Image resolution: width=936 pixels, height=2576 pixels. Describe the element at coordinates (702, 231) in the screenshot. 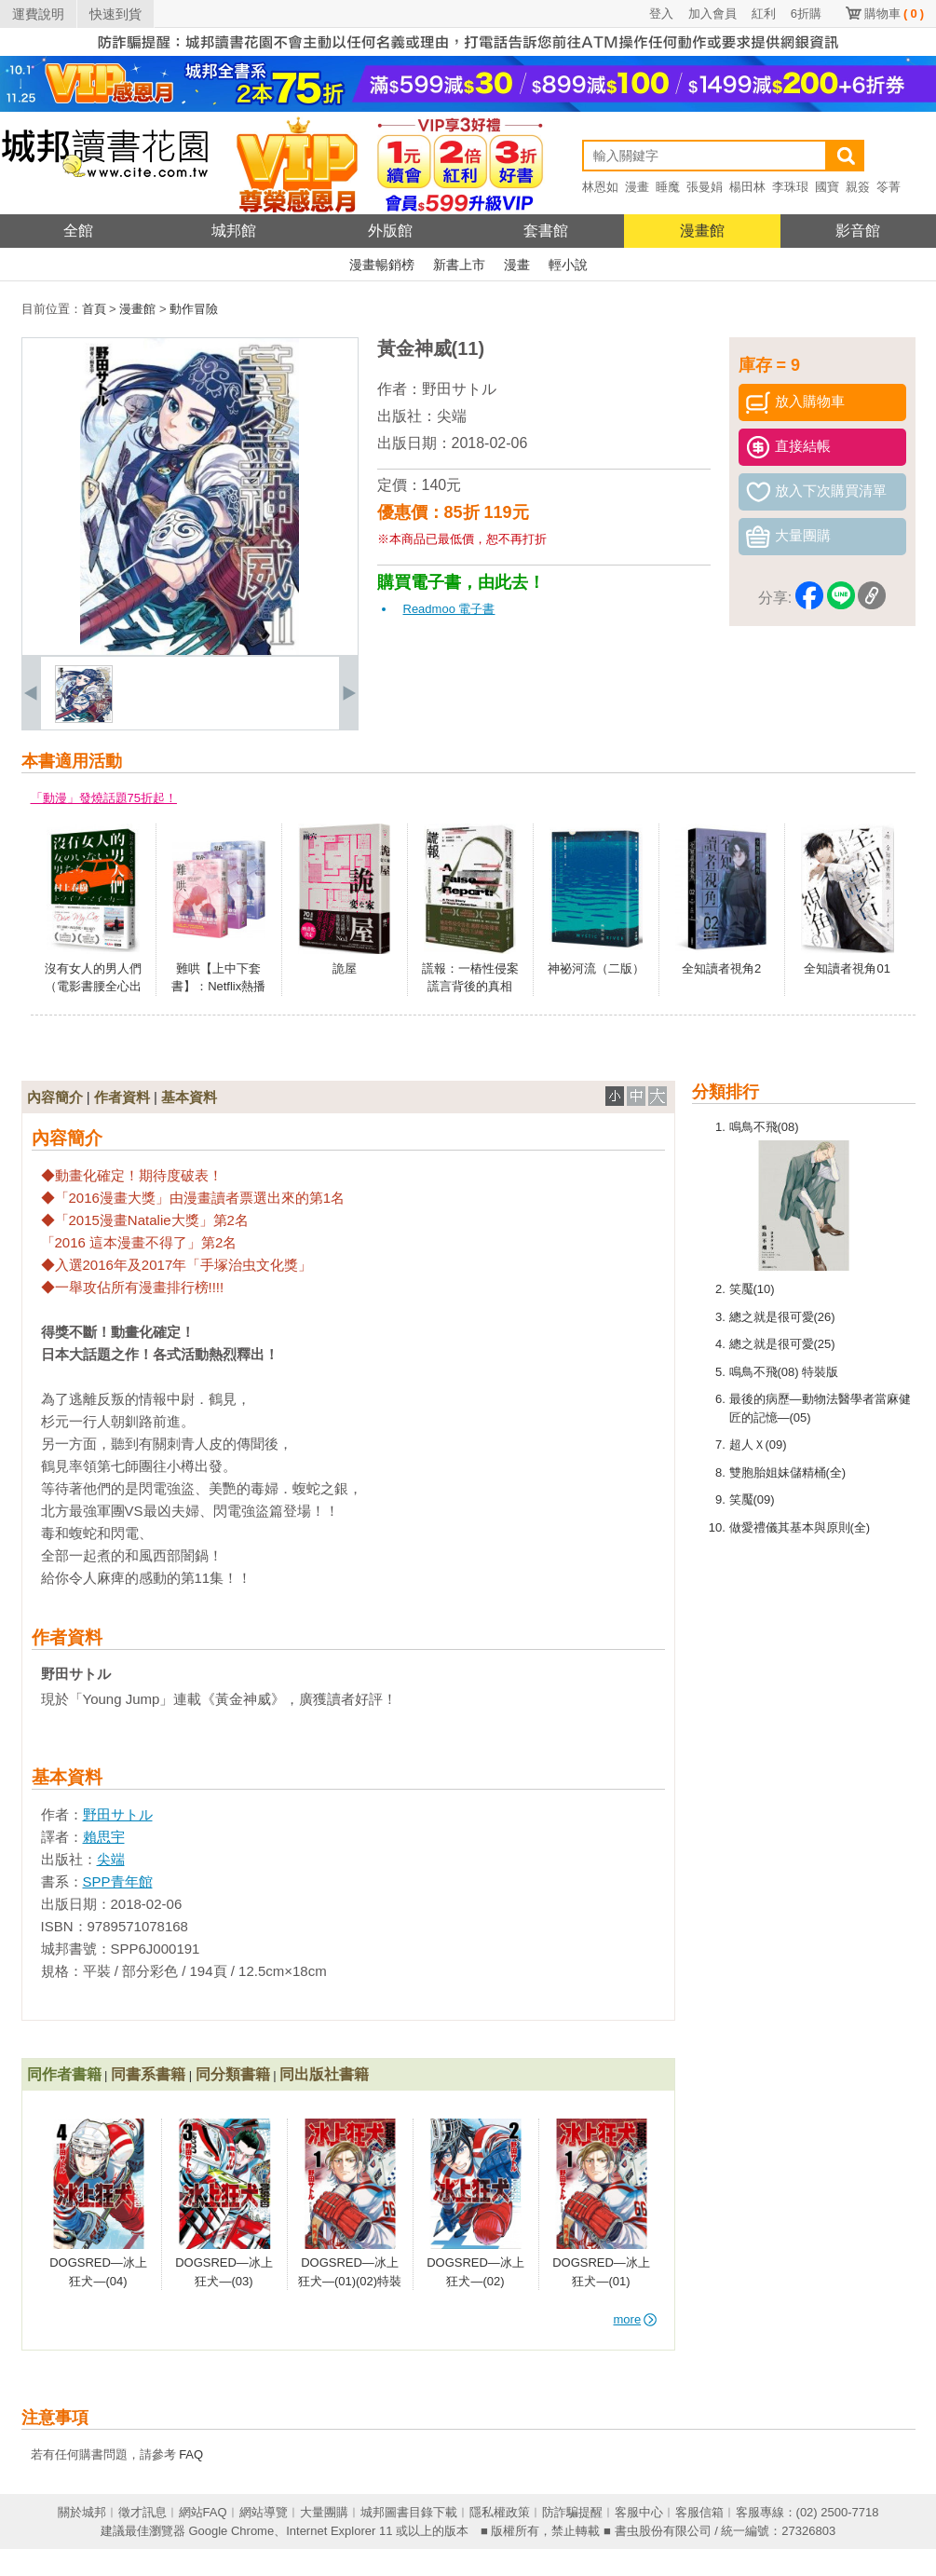

I see `漫畫館` at that location.